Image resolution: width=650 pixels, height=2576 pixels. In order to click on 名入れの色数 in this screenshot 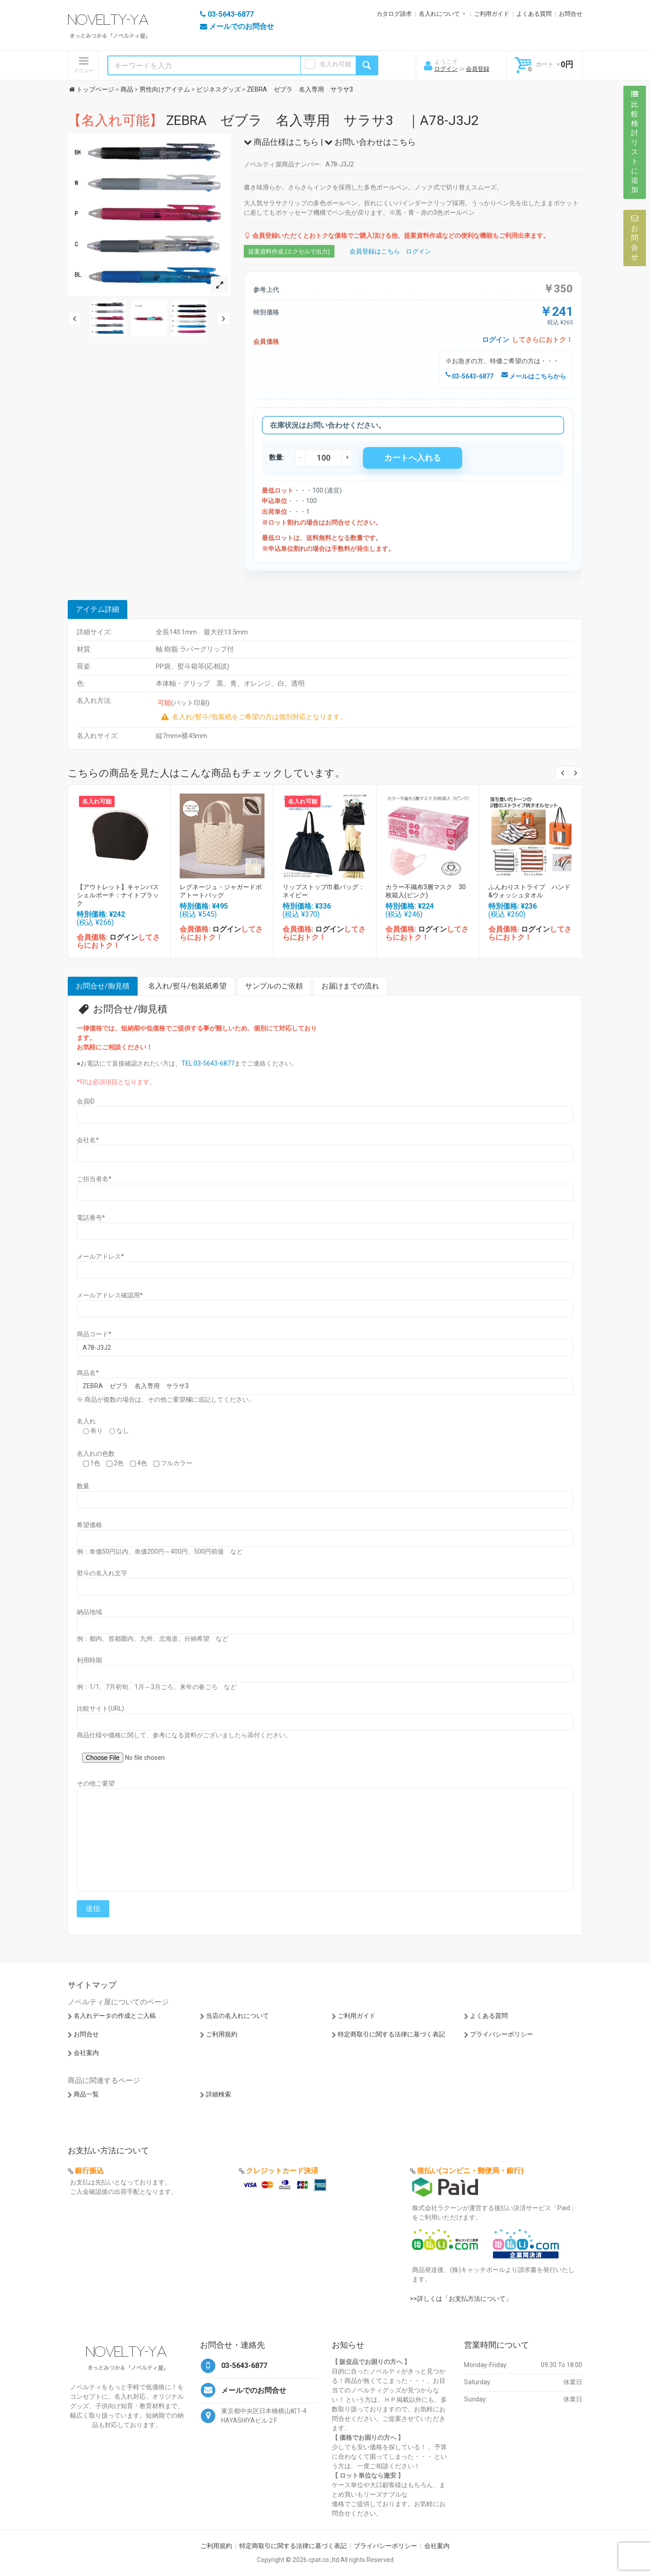, I will do `click(96, 1453)`.